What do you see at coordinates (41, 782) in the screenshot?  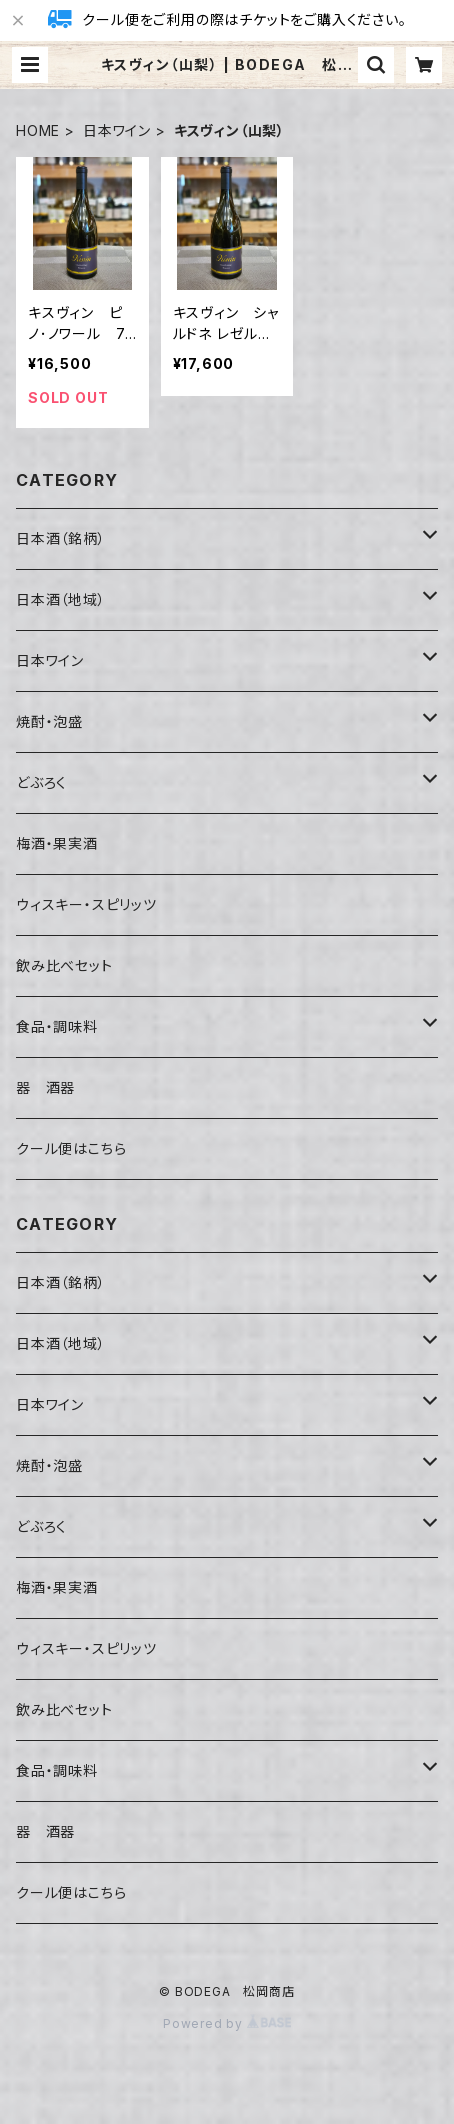 I see `どぶろく` at bounding box center [41, 782].